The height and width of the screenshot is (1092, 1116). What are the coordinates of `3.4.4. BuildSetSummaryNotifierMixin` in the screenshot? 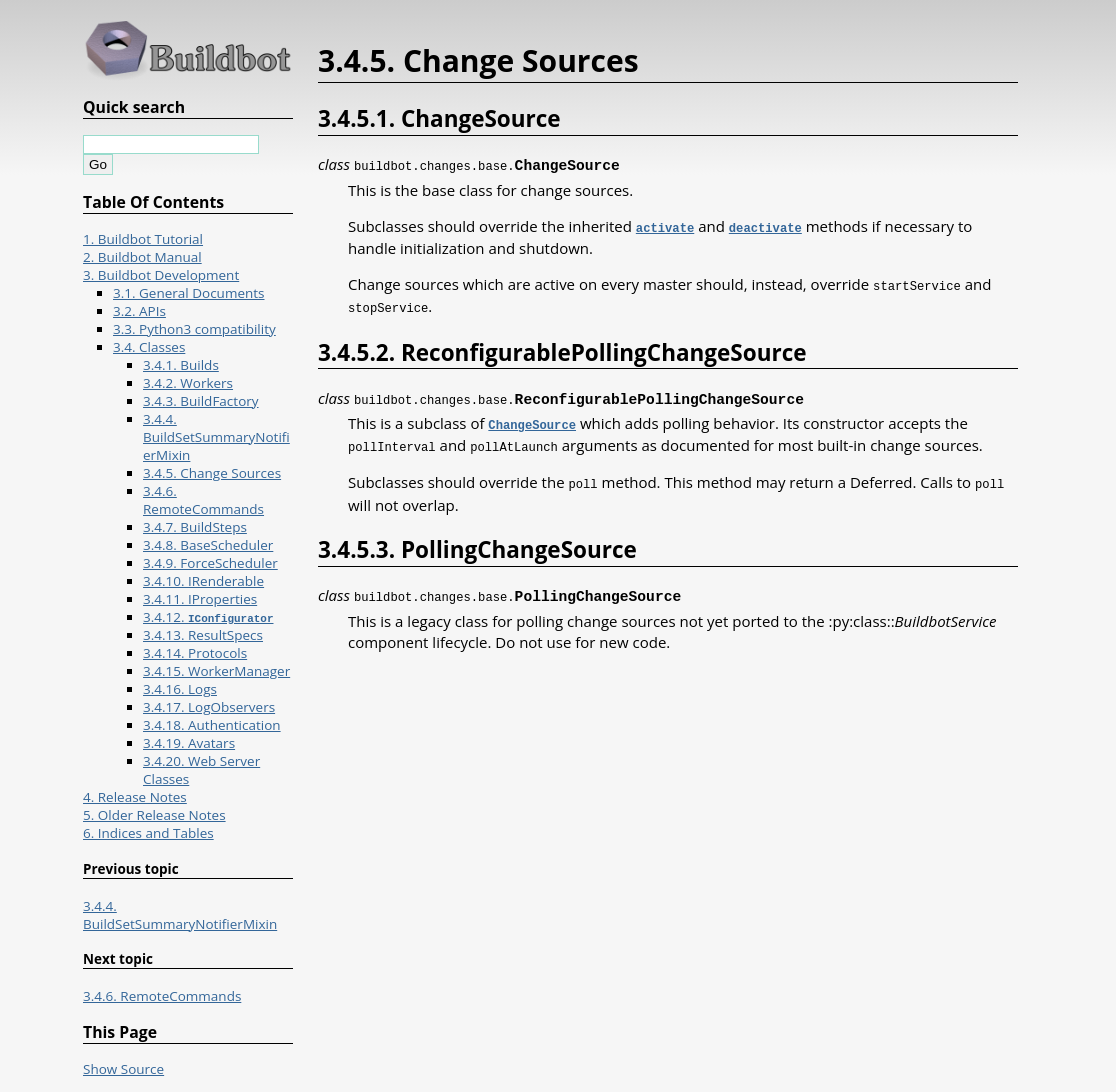 It's located at (216, 437).